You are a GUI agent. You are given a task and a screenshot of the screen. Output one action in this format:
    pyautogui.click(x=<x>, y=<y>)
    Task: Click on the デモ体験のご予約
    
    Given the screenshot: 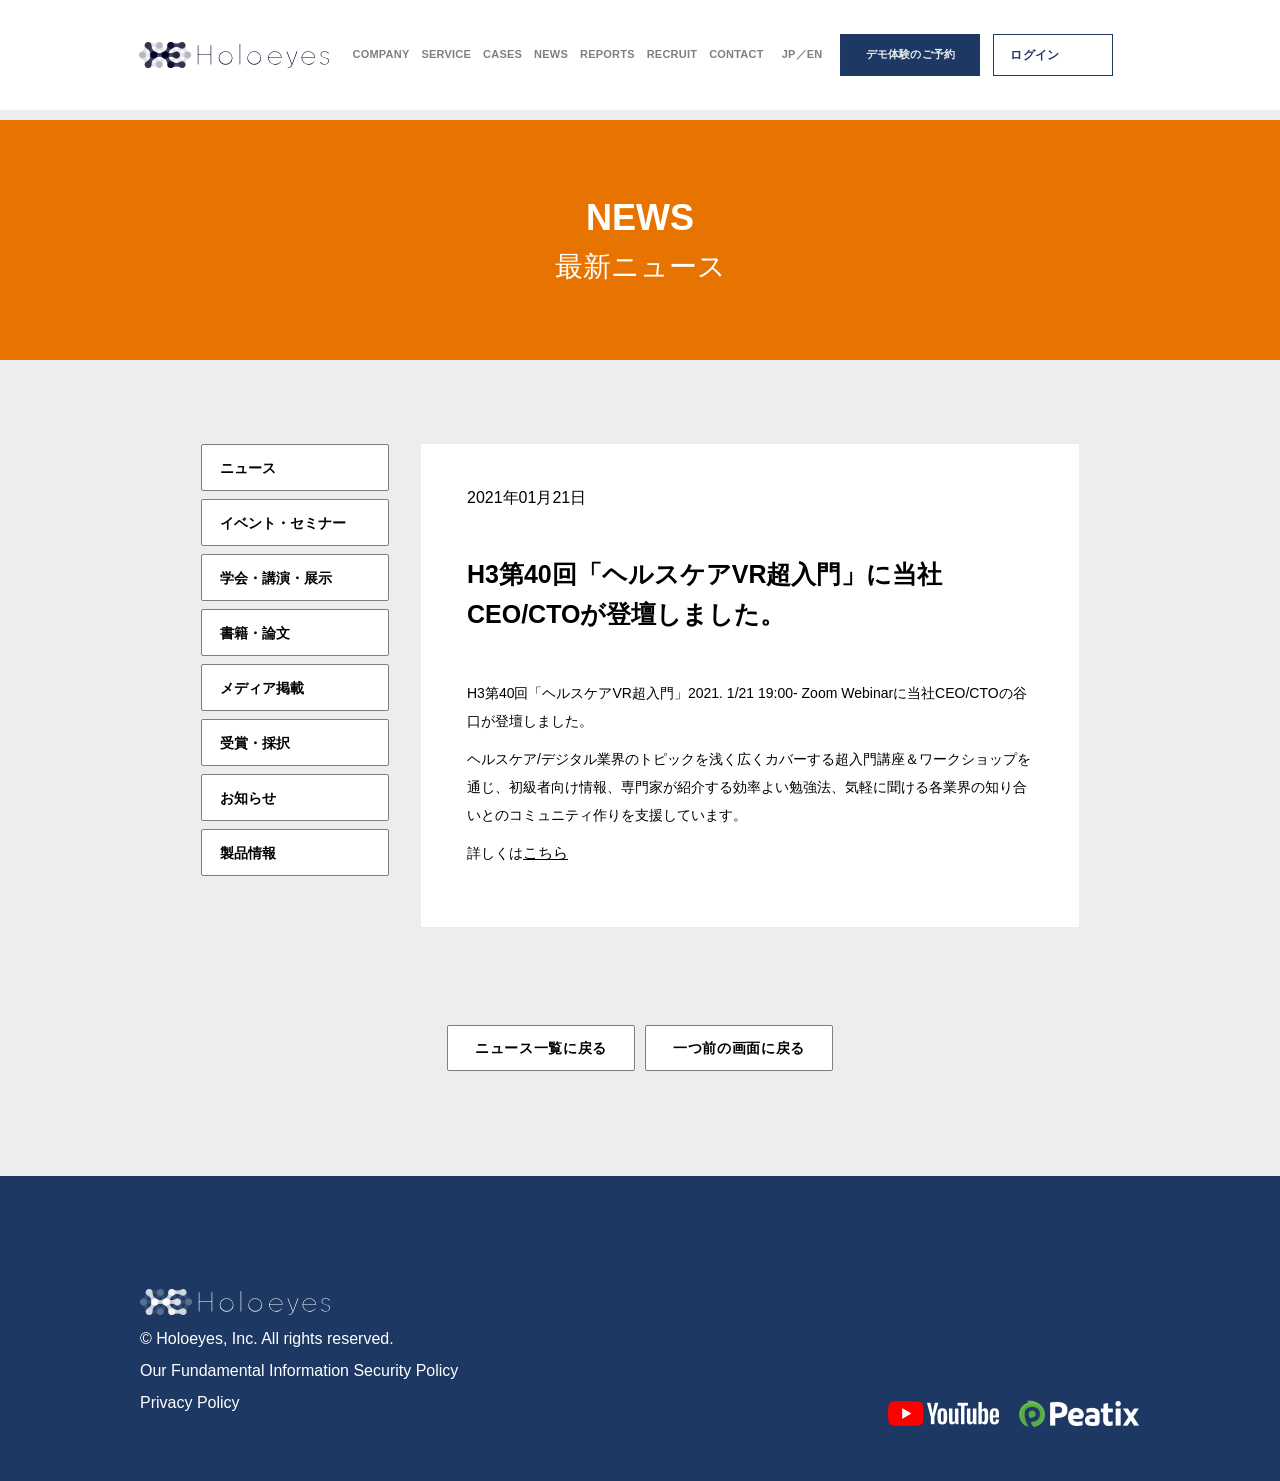 What is the action you would take?
    pyautogui.click(x=911, y=60)
    